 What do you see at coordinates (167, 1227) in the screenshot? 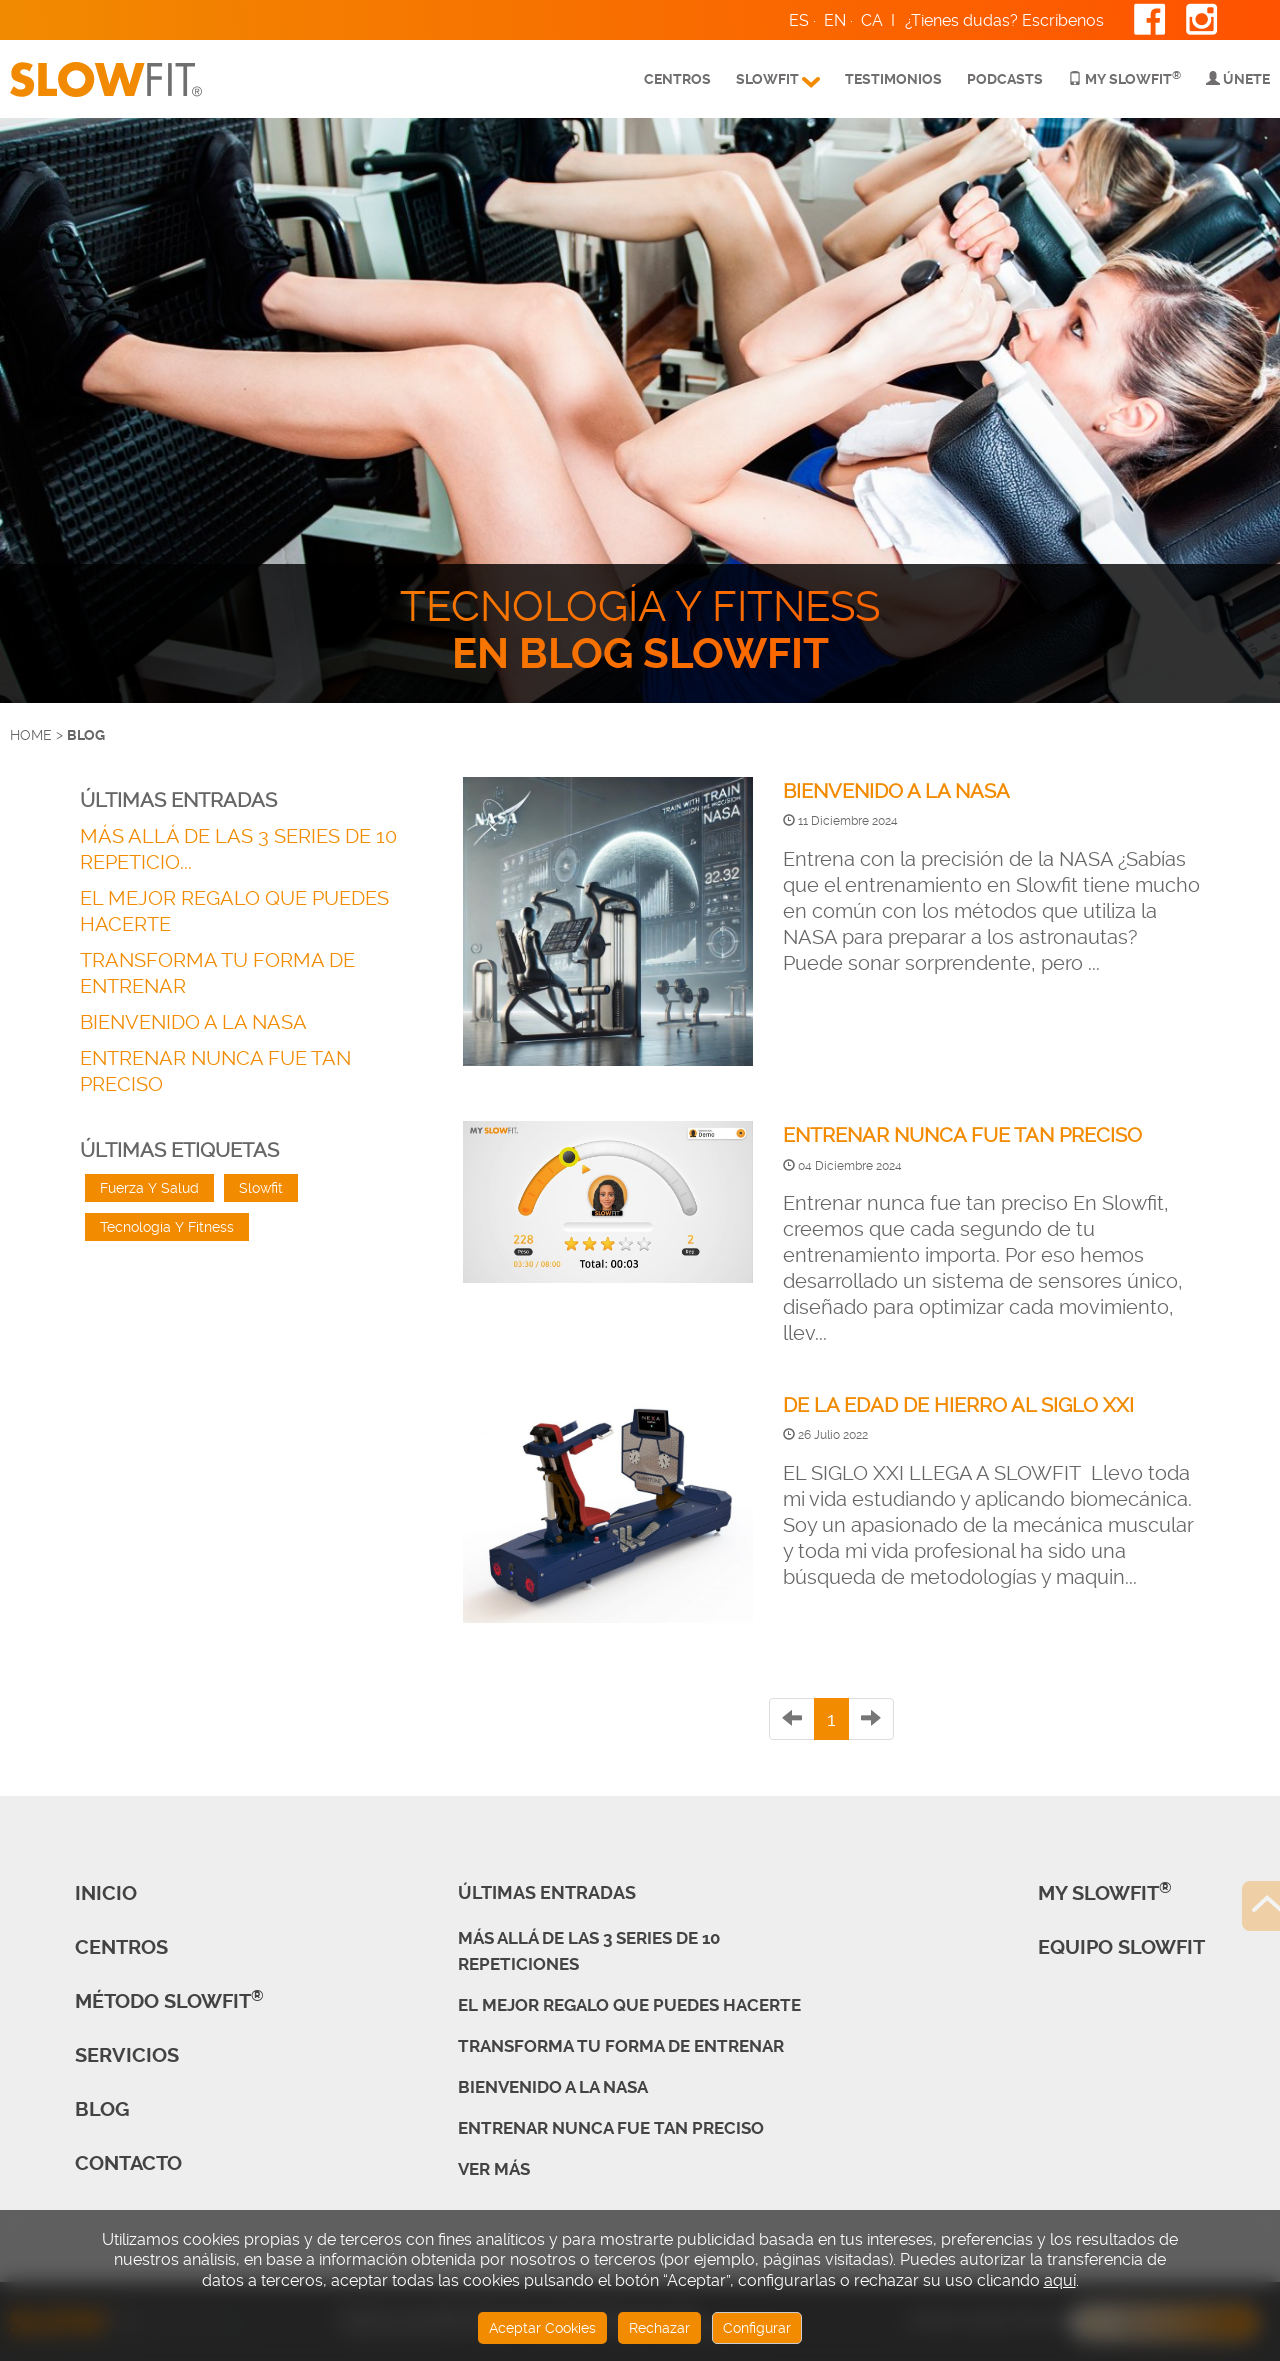
I see `Tecnología Y Fitness` at bounding box center [167, 1227].